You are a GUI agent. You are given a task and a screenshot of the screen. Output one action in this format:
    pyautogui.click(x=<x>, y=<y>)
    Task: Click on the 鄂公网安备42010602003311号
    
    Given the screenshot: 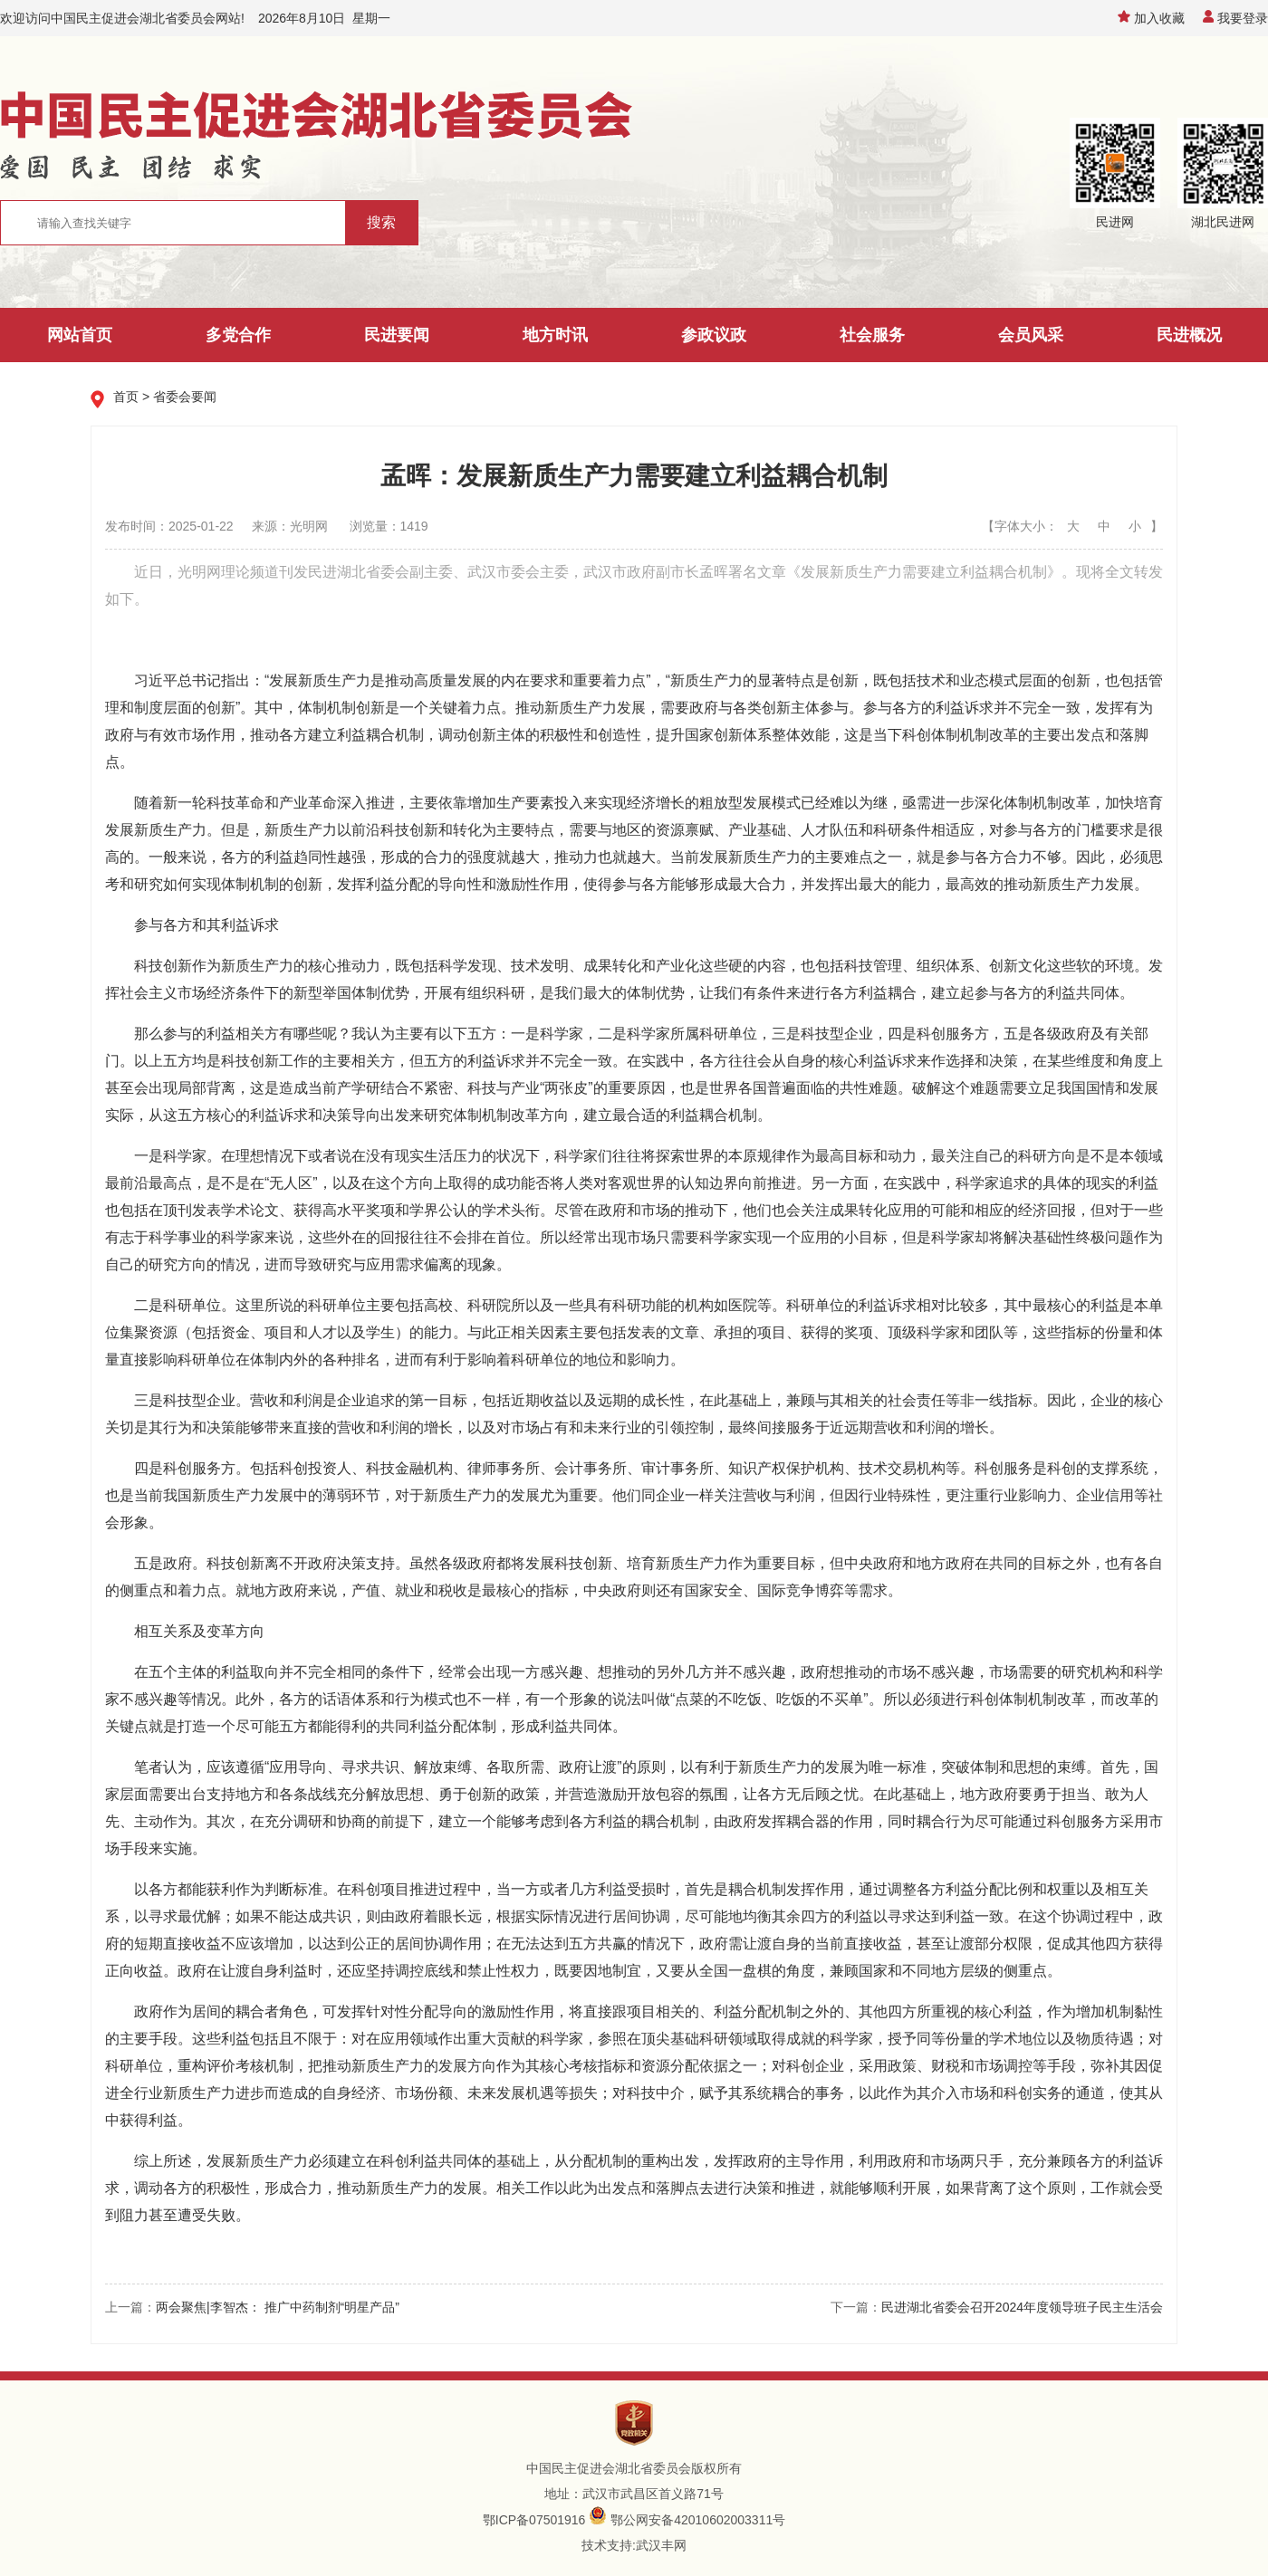 What is the action you would take?
    pyautogui.click(x=697, y=2520)
    